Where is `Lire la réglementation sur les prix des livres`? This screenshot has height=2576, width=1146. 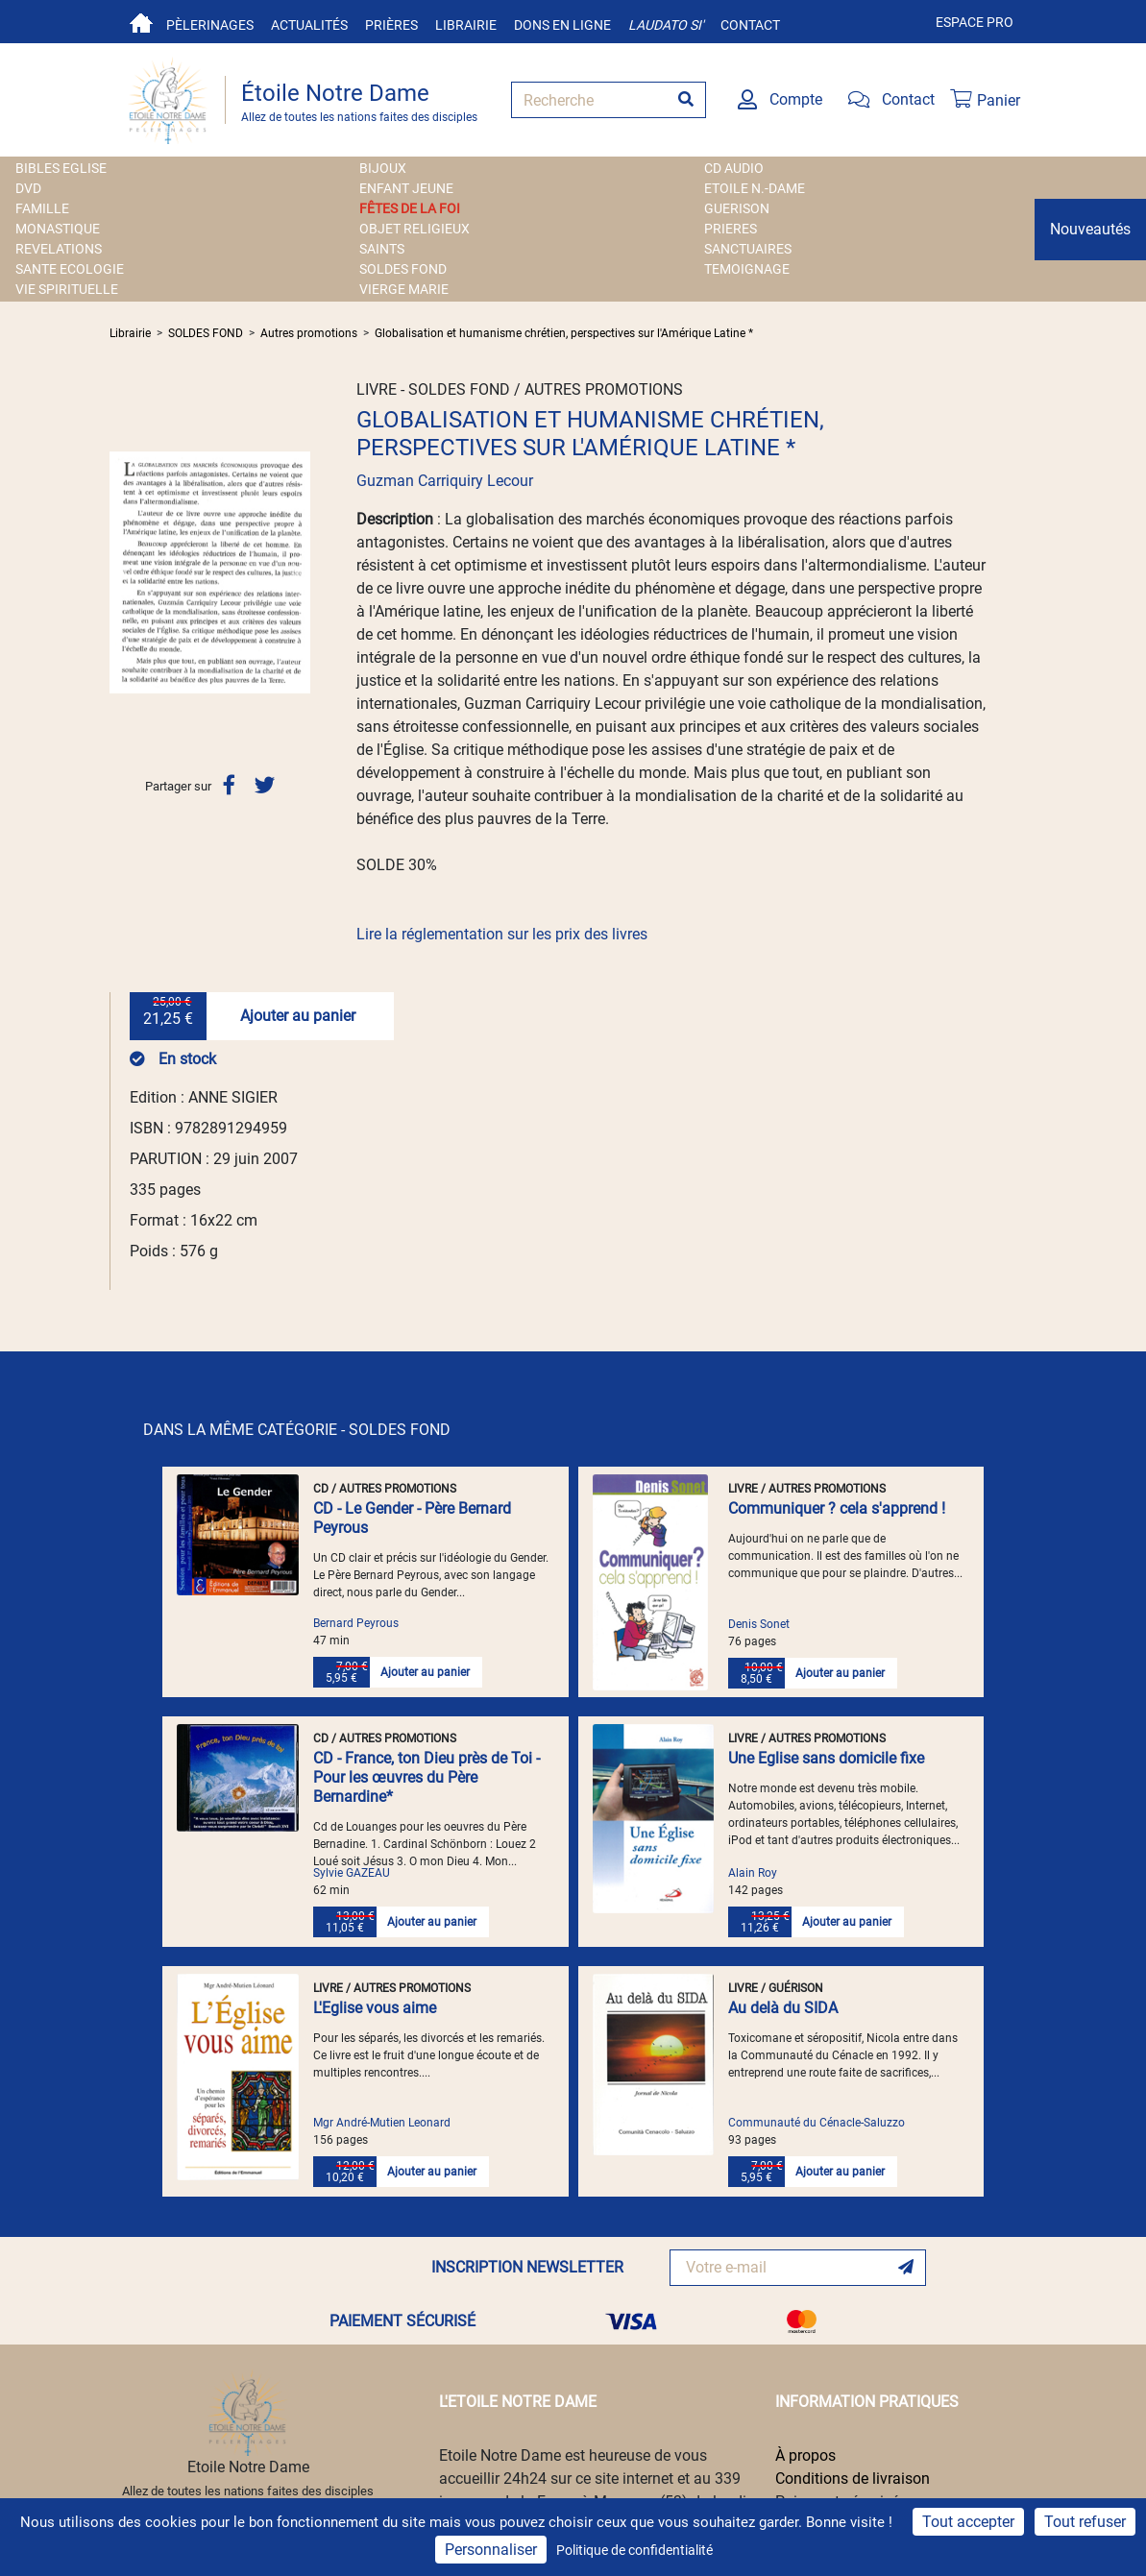
Lire la réglementation sur les prix des livres is located at coordinates (501, 934).